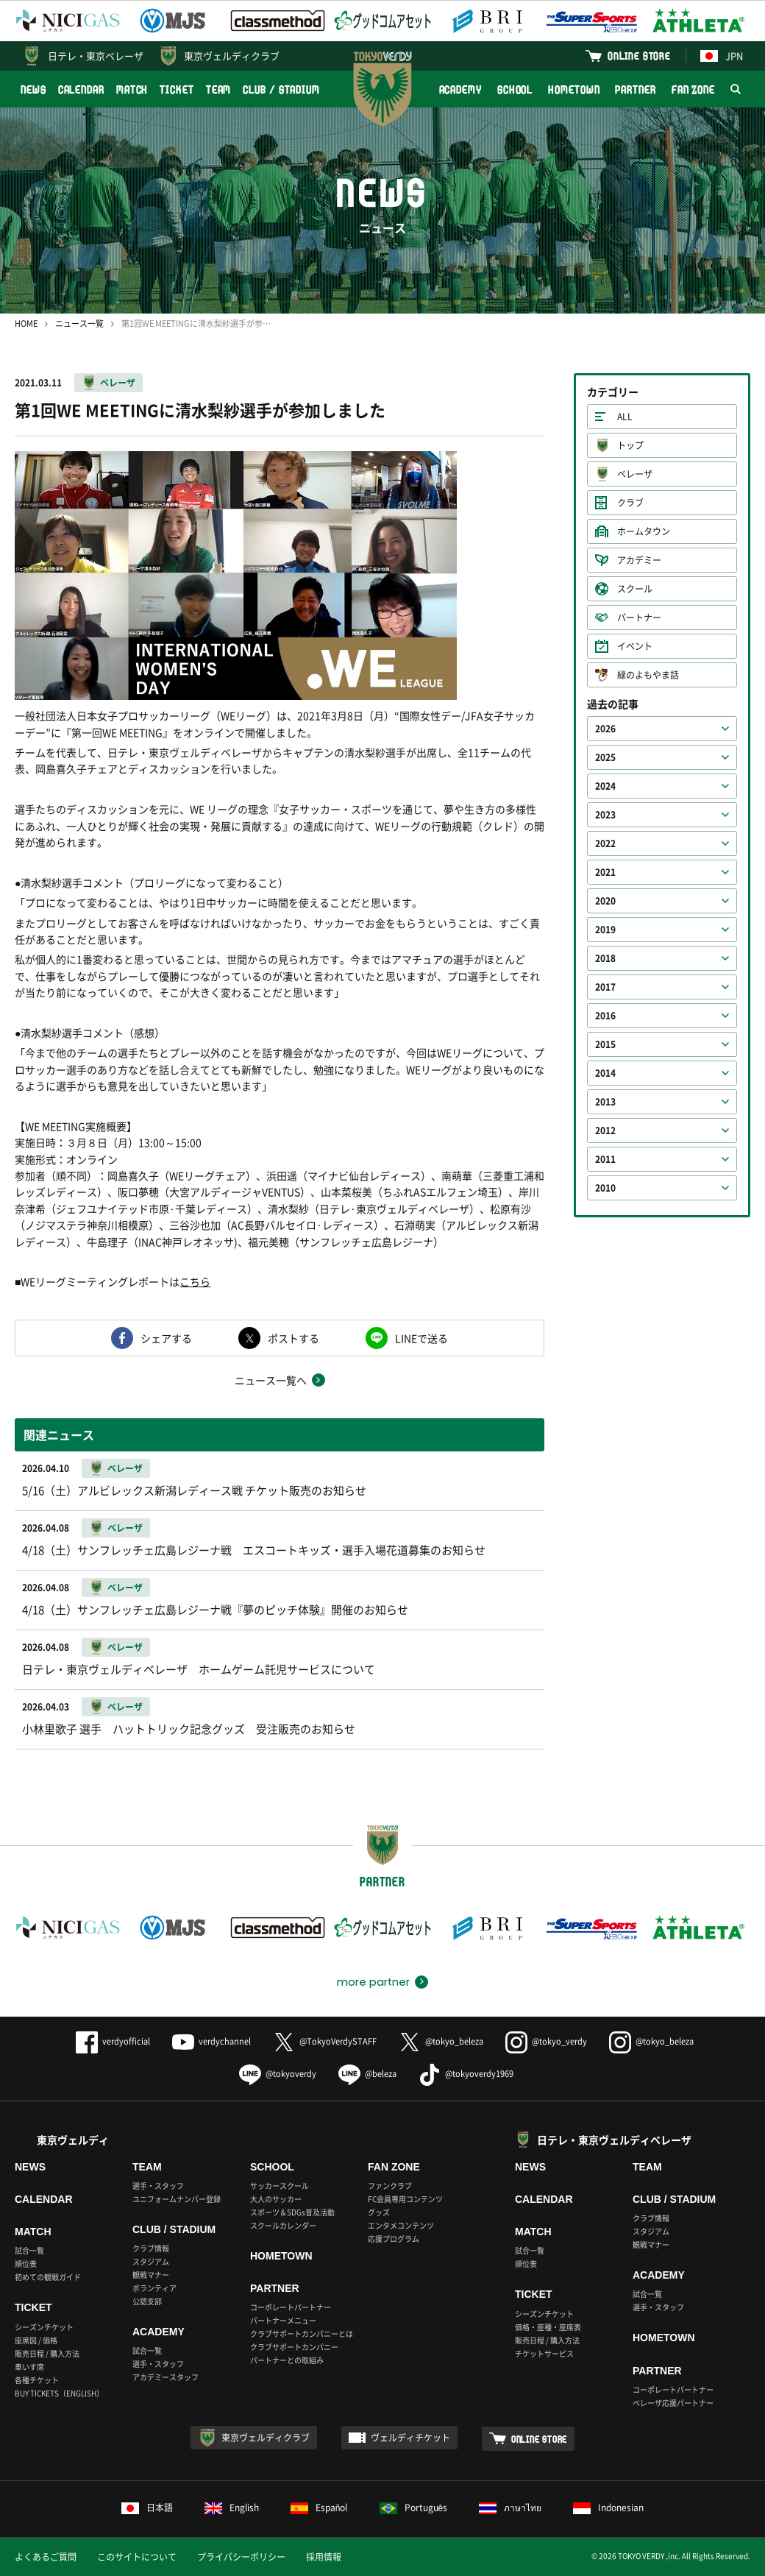 This screenshot has width=765, height=2576. Describe the element at coordinates (605, 1159) in the screenshot. I see `2011` at that location.